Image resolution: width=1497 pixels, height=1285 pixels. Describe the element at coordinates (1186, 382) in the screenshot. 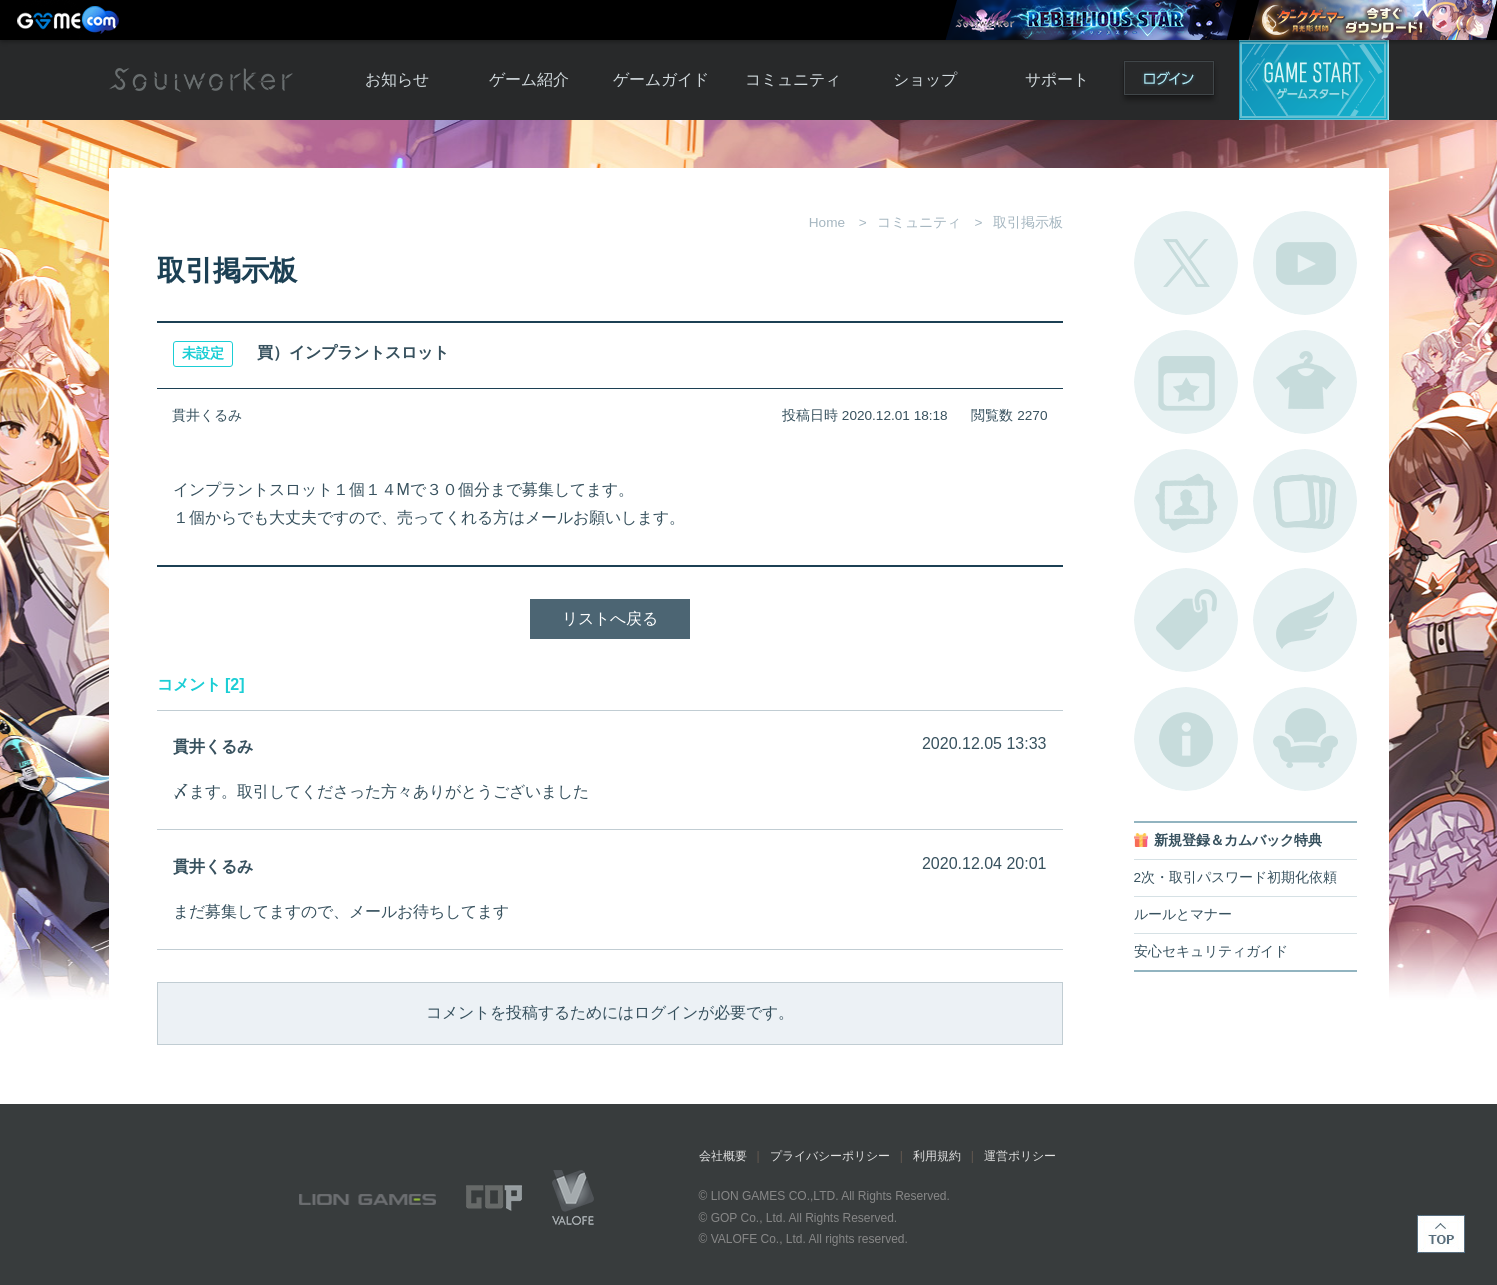

I see `開催中のイベント` at that location.